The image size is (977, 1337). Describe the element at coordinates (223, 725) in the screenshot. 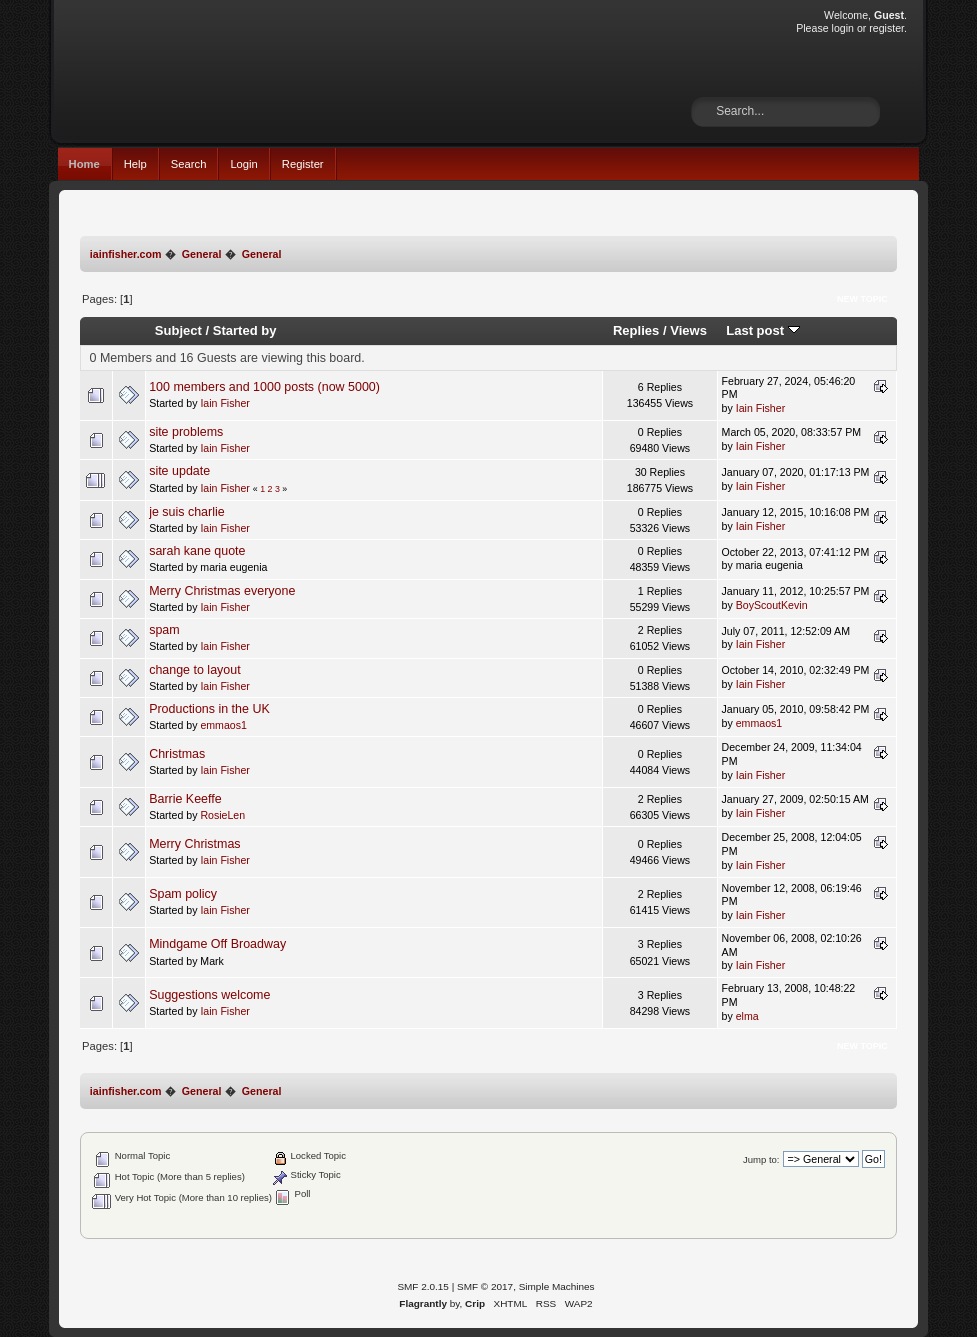

I see `emmaos1` at that location.